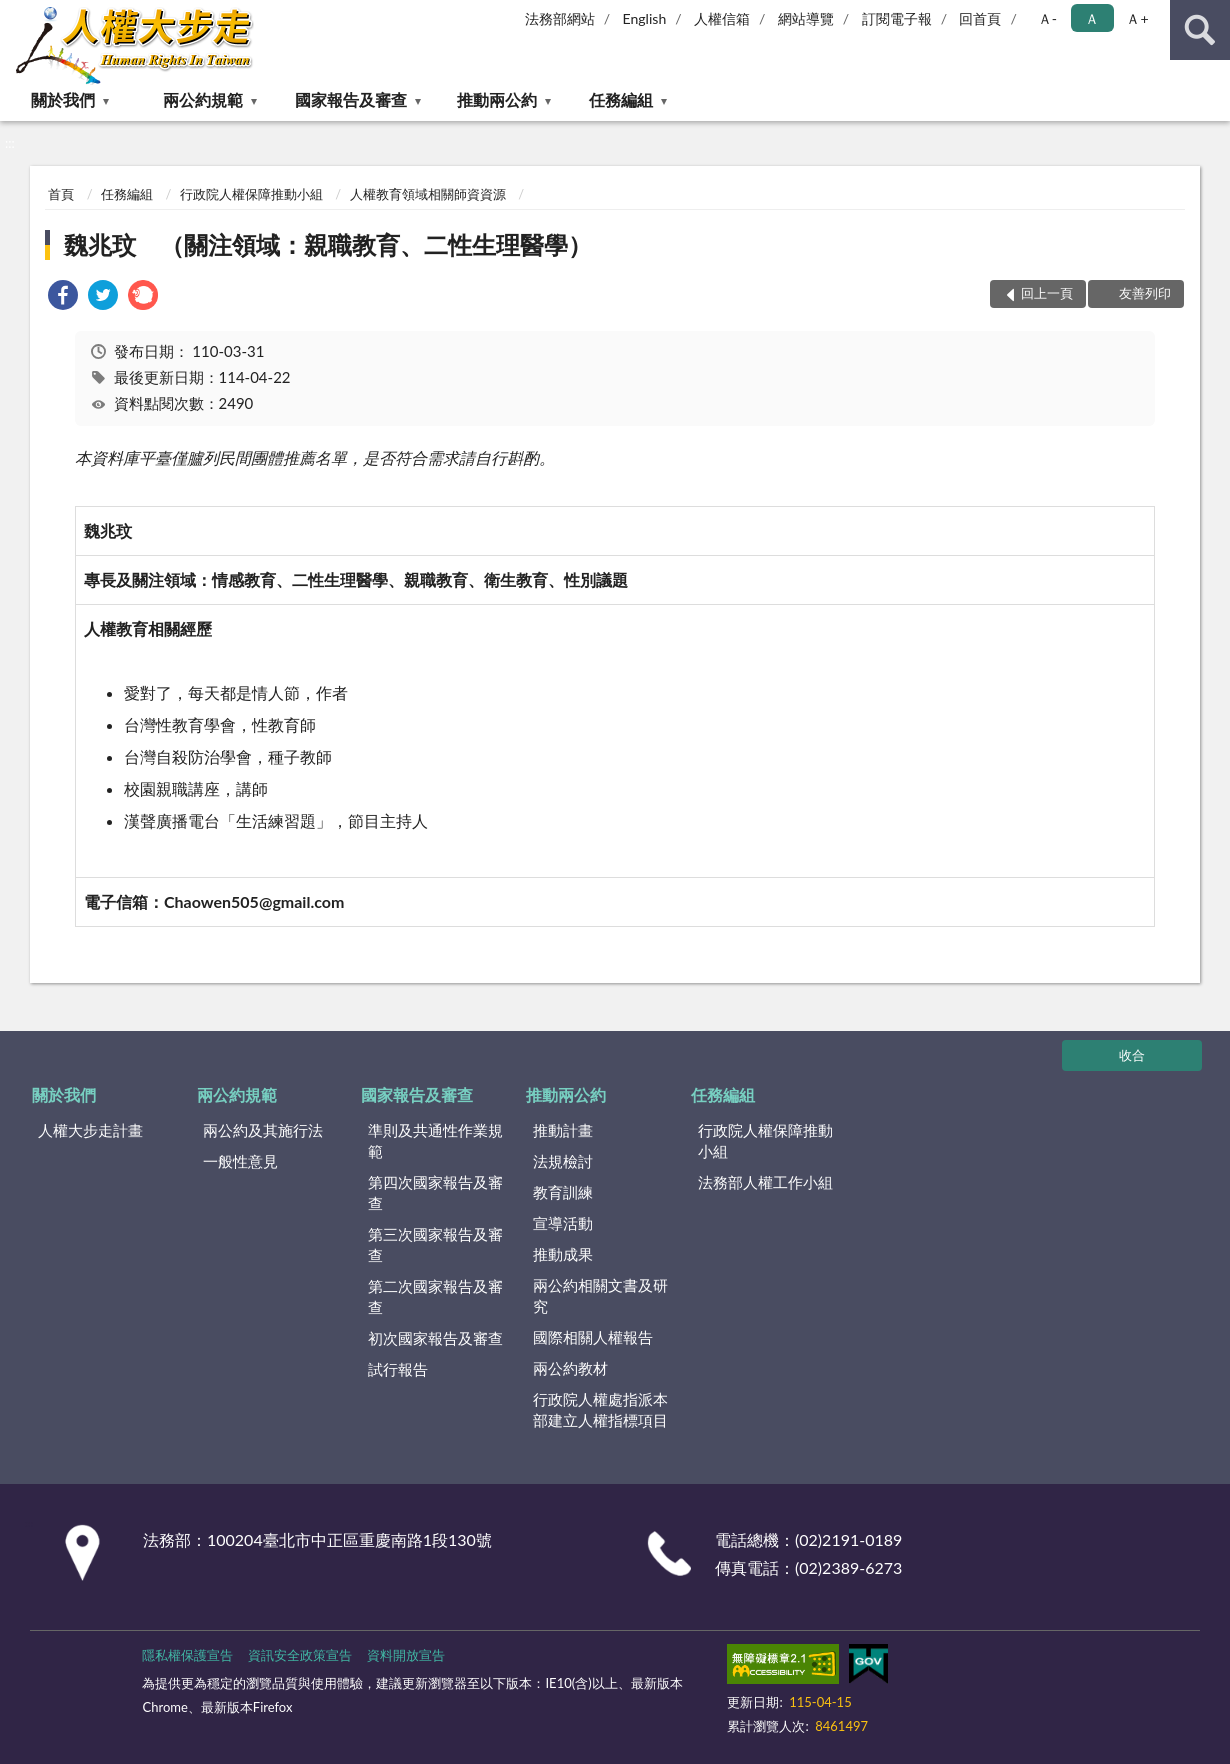 The height and width of the screenshot is (1764, 1230). Describe the element at coordinates (593, 1337) in the screenshot. I see `國際相關人權報告` at that location.